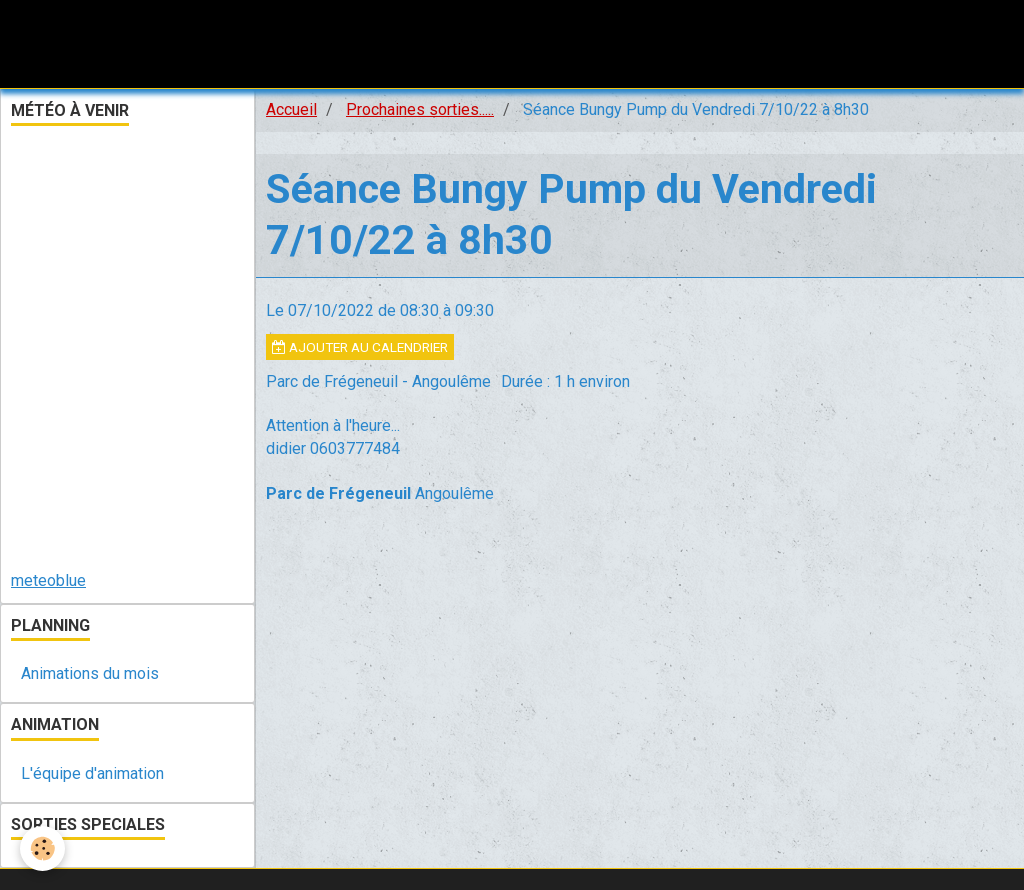  Describe the element at coordinates (42, 848) in the screenshot. I see `[Cookie]` at that location.